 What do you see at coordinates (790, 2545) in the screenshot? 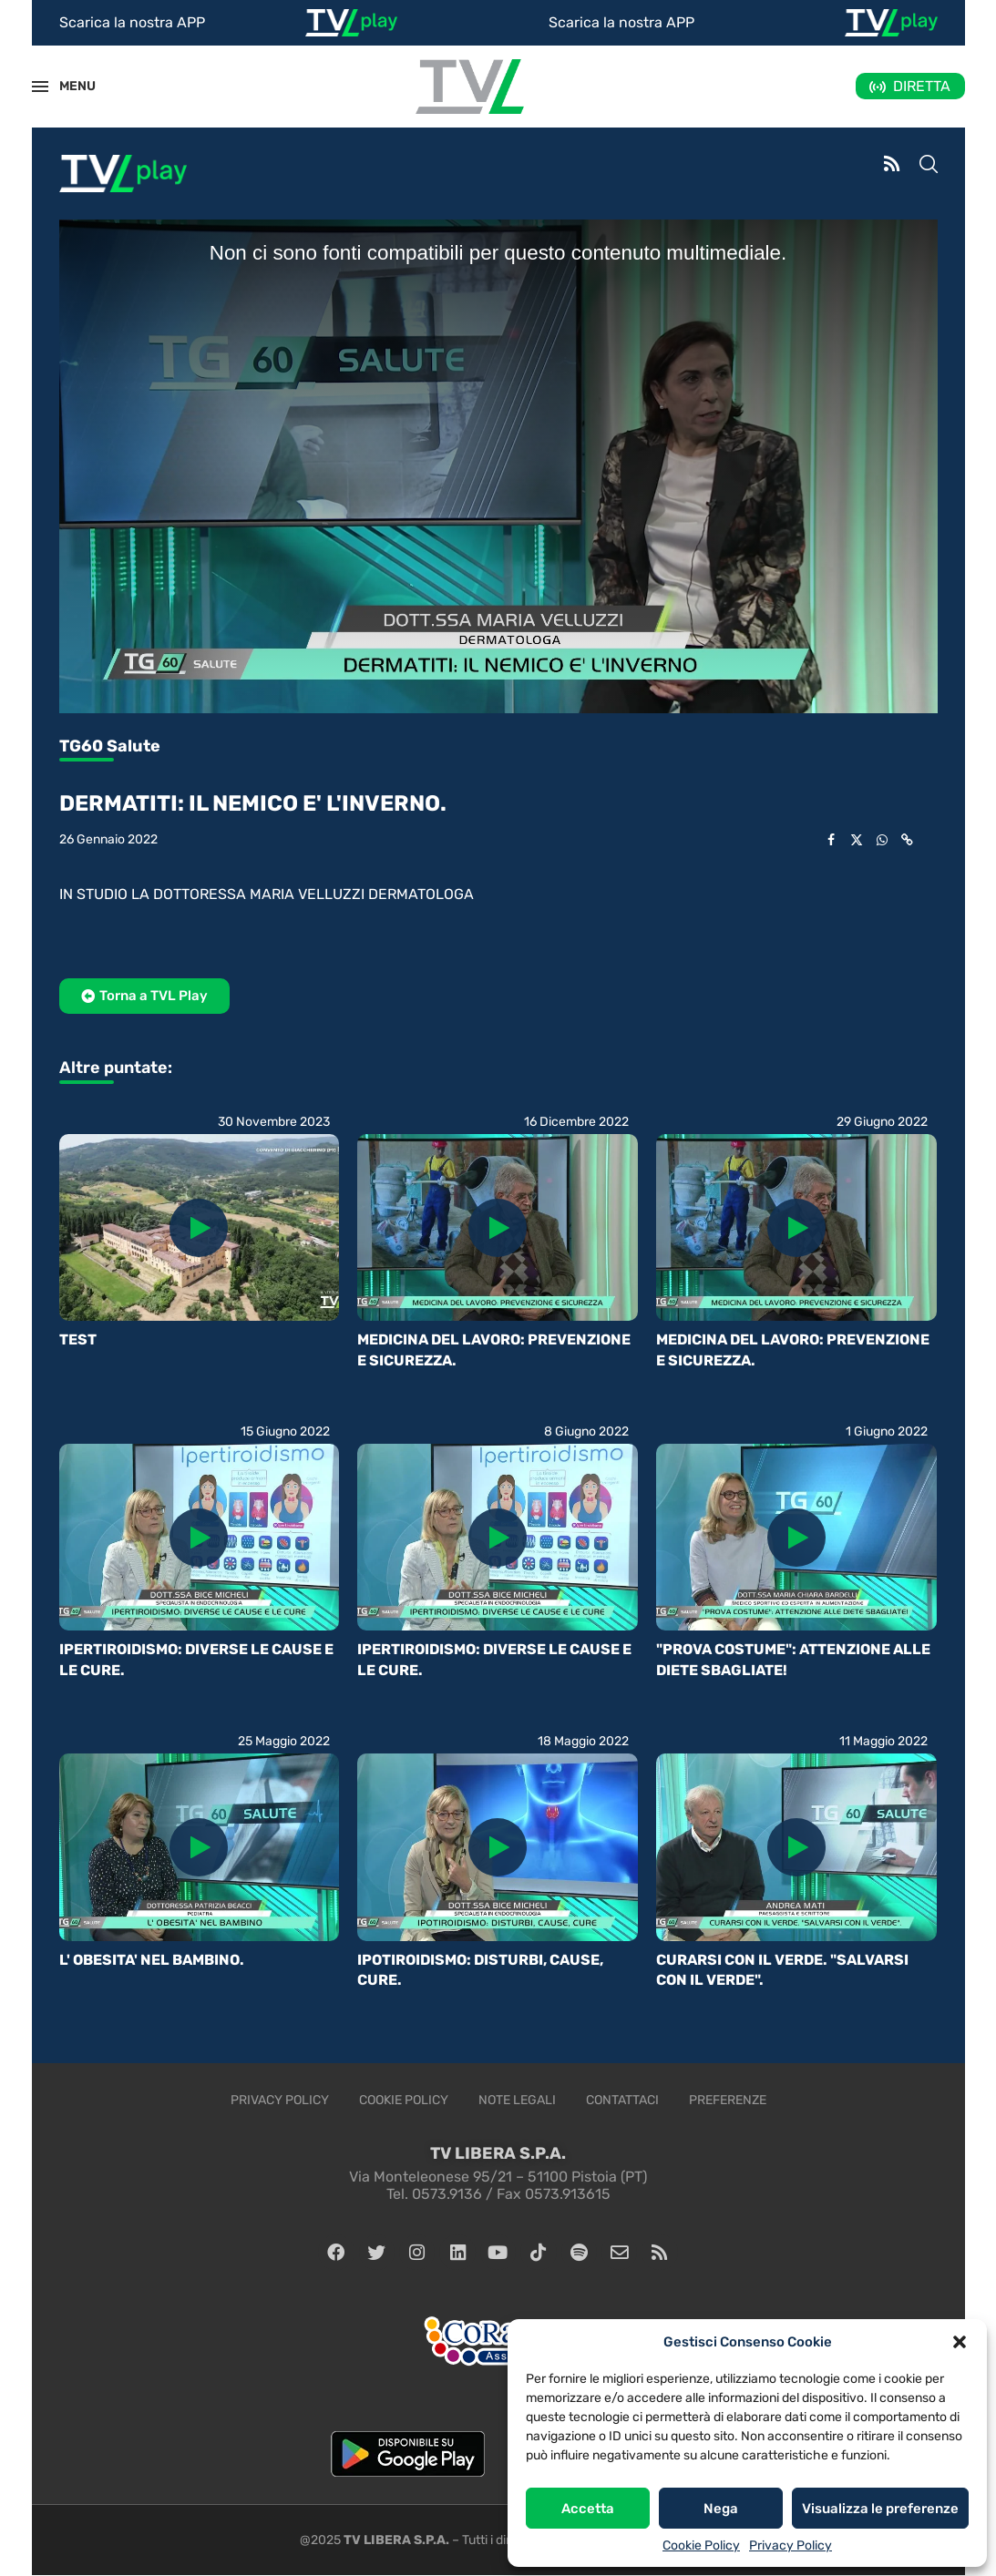
I see `Privacy Policy` at bounding box center [790, 2545].